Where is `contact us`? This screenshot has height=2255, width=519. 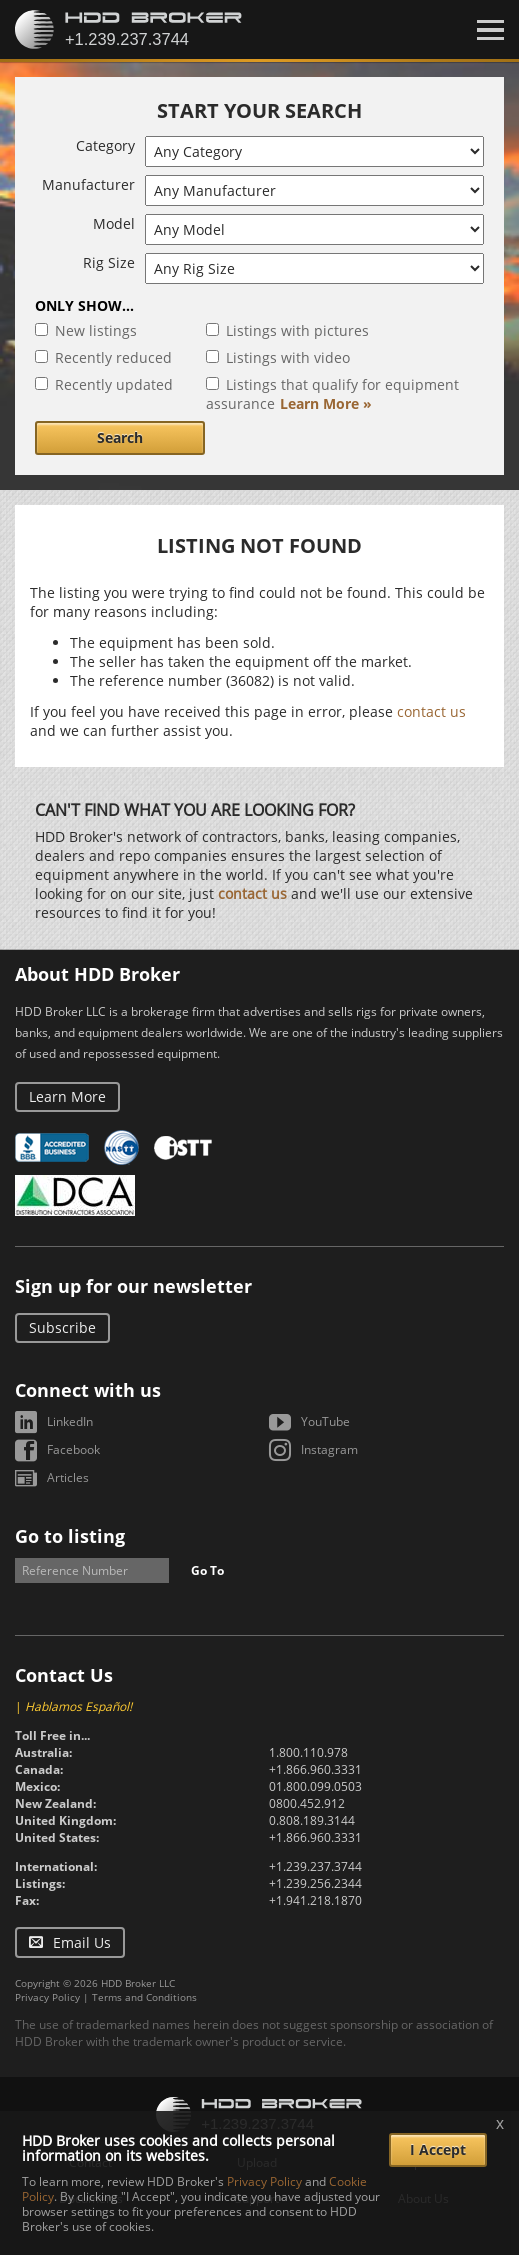 contact us is located at coordinates (431, 711).